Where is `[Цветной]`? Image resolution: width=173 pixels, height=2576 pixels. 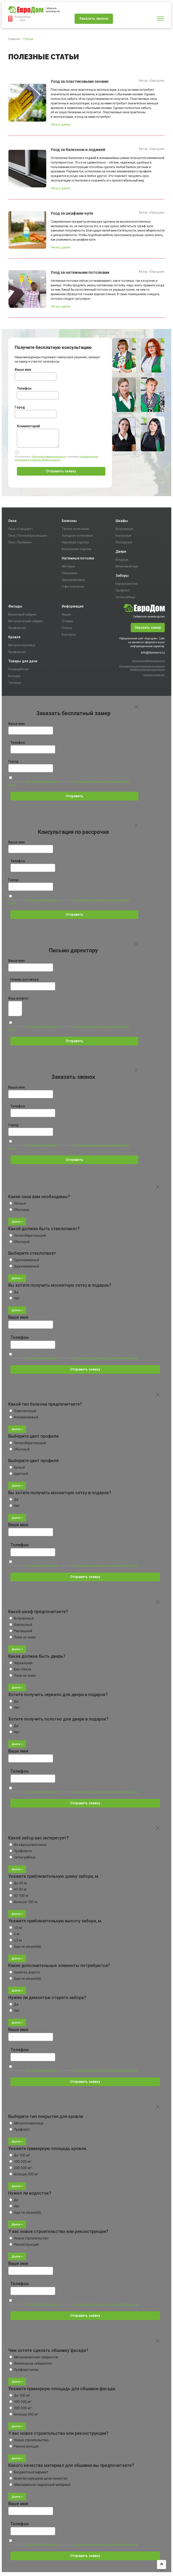
[Цветной] is located at coordinates (10, 1475).